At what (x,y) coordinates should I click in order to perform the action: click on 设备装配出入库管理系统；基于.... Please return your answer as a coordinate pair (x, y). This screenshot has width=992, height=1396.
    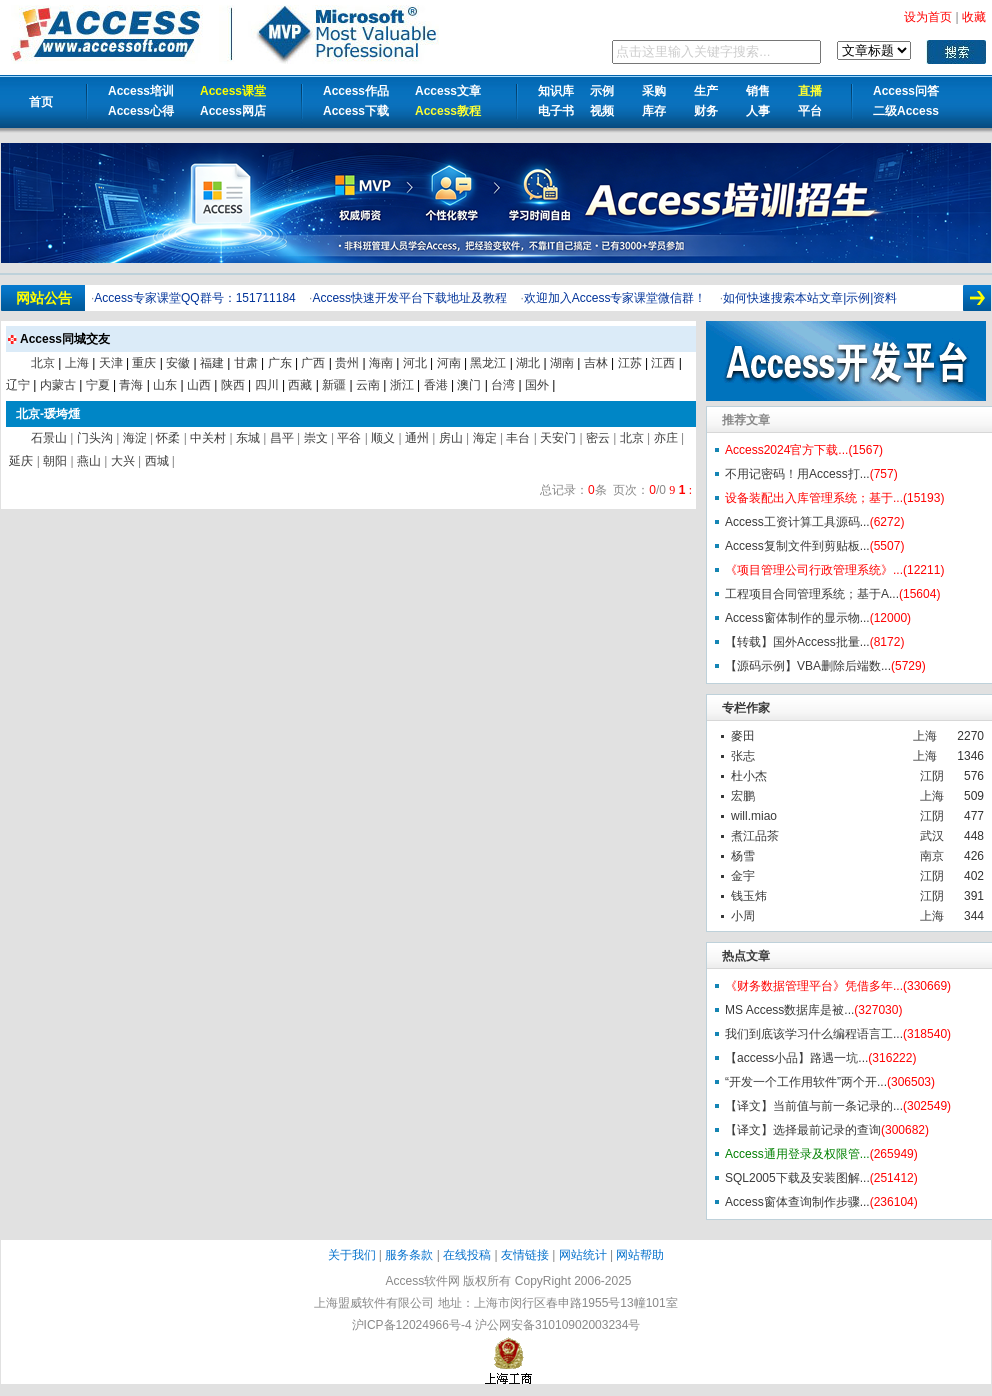
    Looking at the image, I should click on (814, 498).